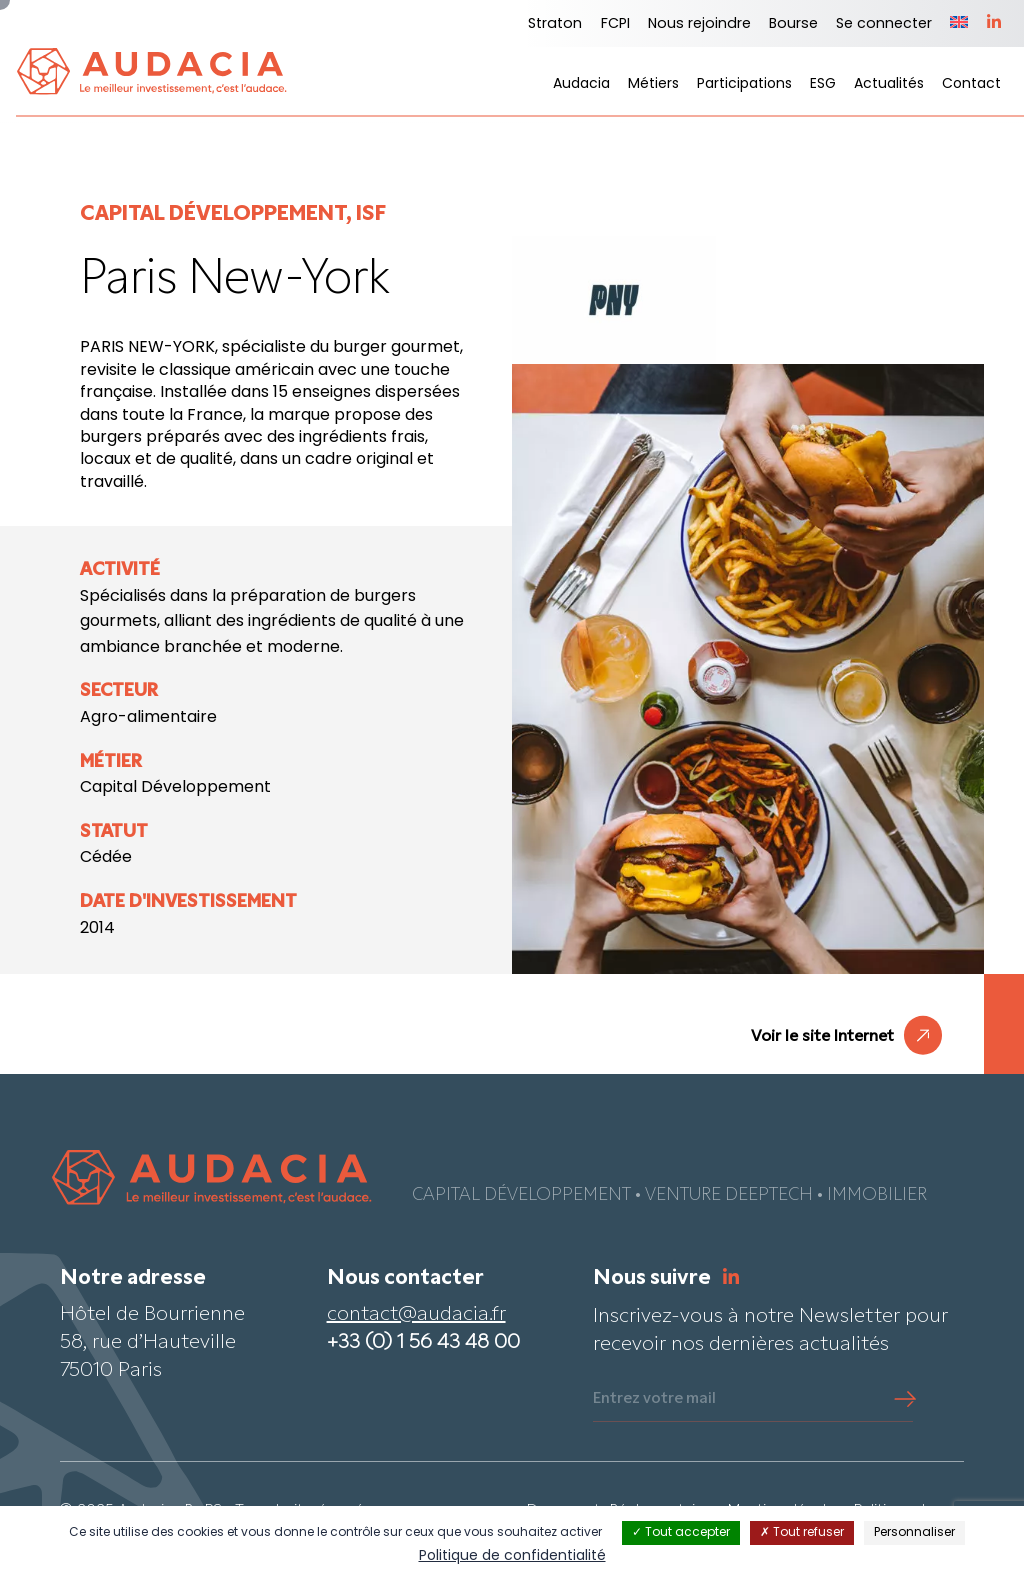 This screenshot has height=1575, width=1024. Describe the element at coordinates (802, 1533) in the screenshot. I see `Tout refuser` at that location.